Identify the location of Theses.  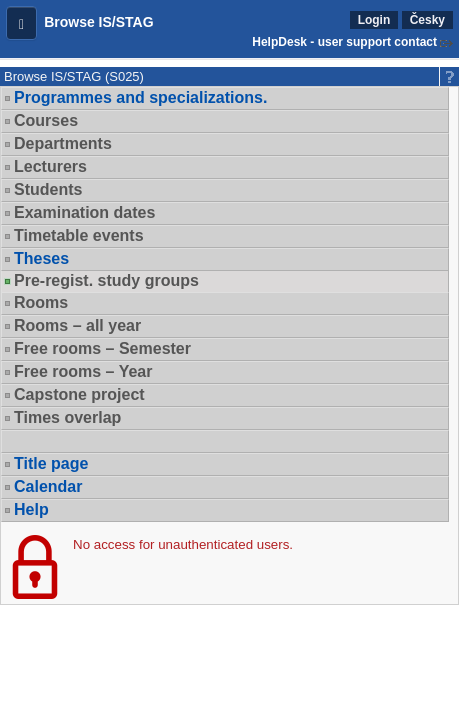
(41, 258).